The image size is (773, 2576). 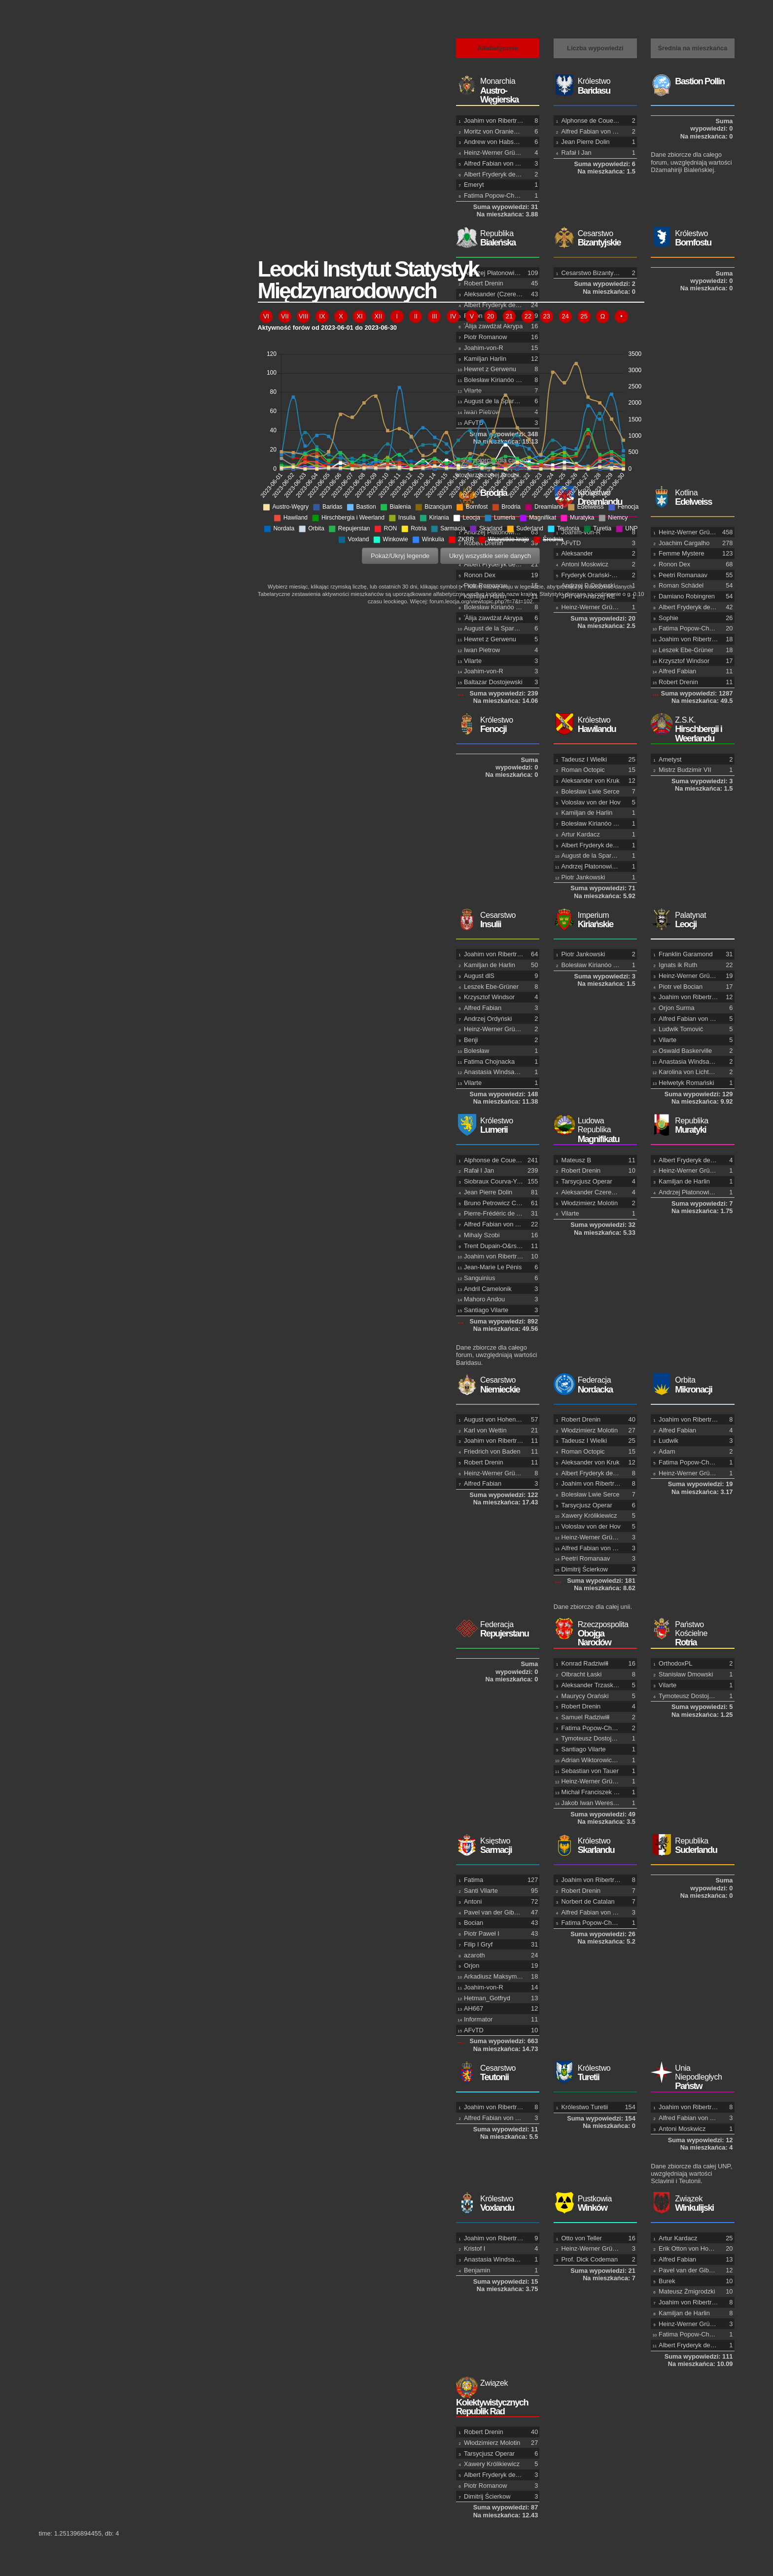 What do you see at coordinates (681, 986) in the screenshot?
I see `Piotr vel Bocian` at bounding box center [681, 986].